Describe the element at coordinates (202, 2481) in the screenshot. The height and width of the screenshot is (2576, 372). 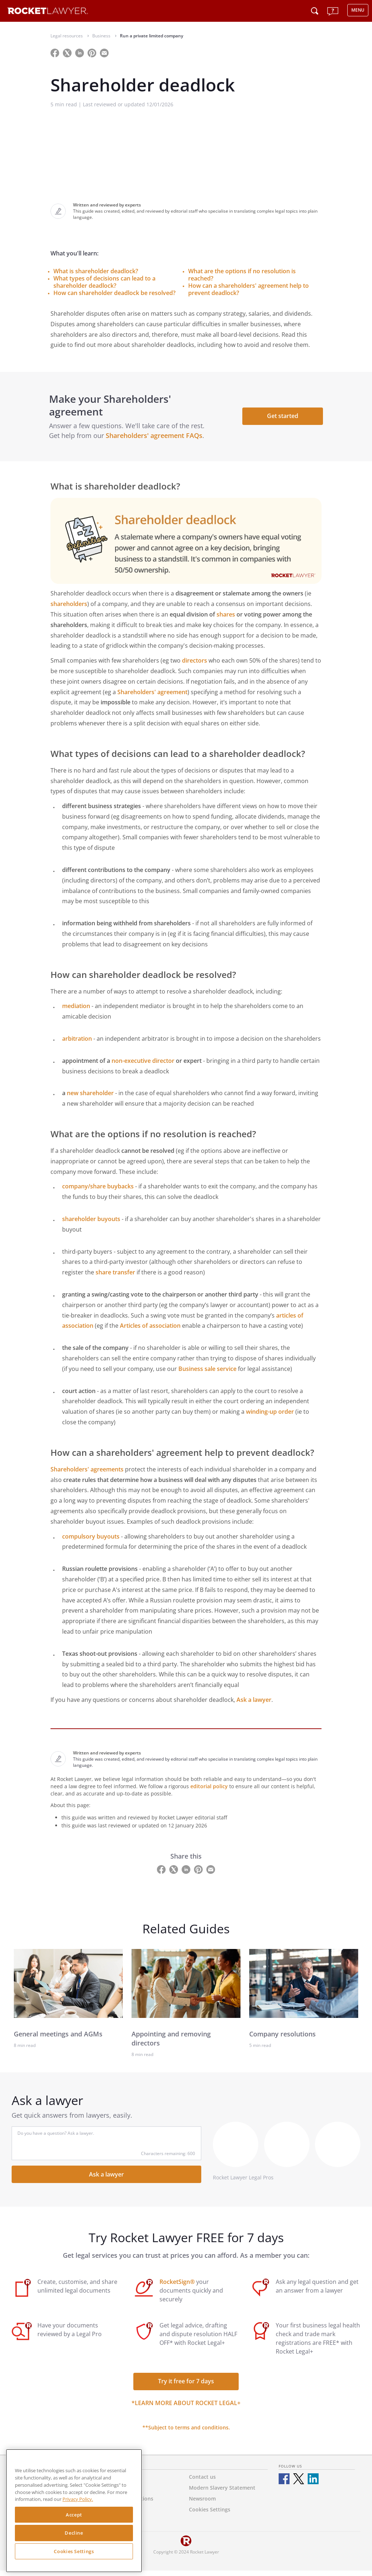
I see `Contact us` at that location.